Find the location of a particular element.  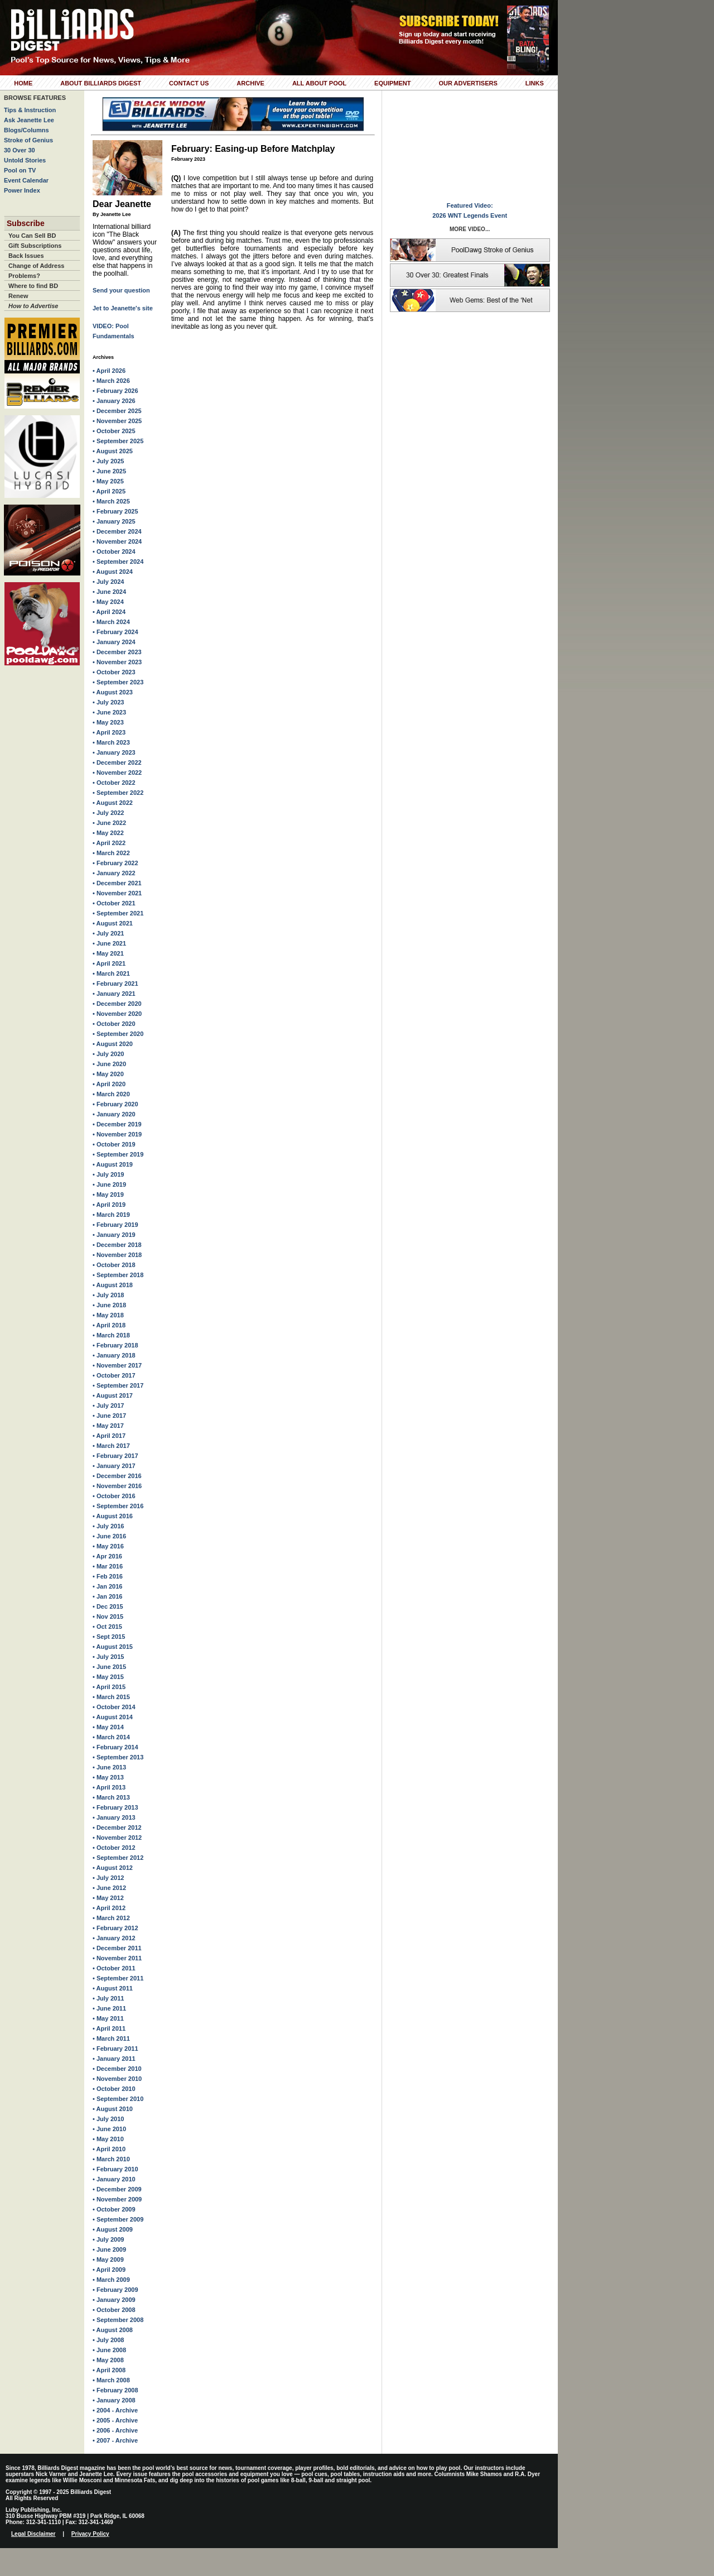

• July 2015 is located at coordinates (108, 1656).